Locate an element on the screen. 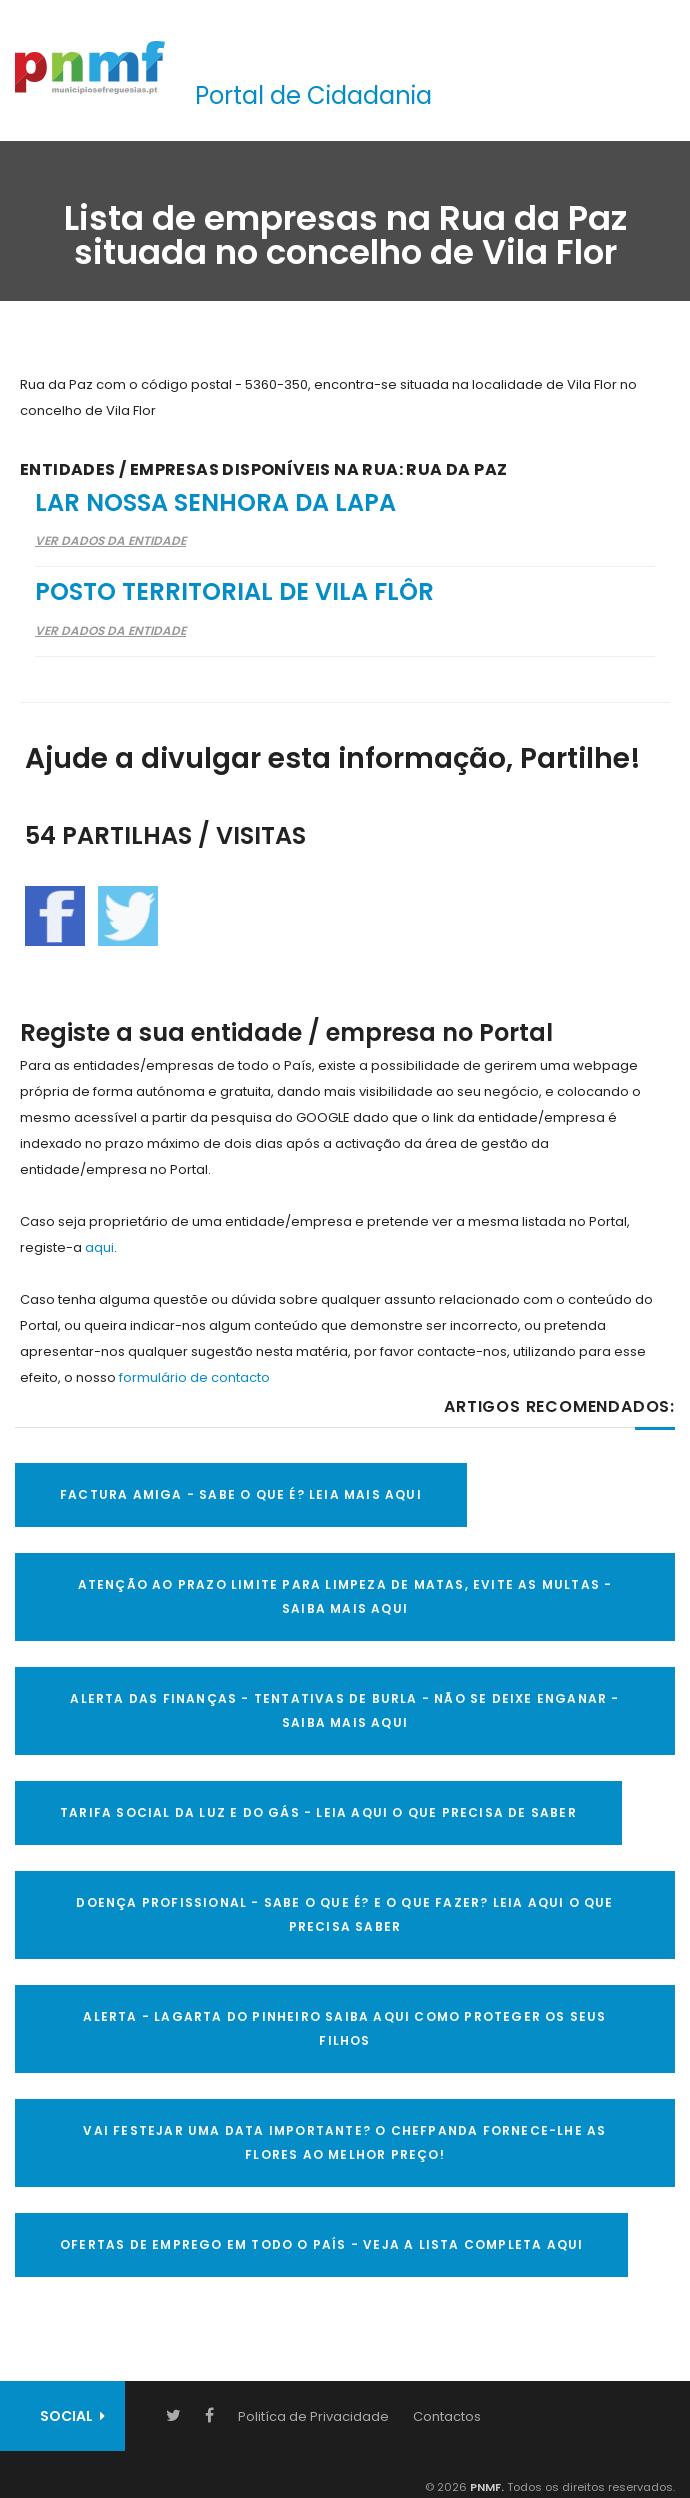 Image resolution: width=690 pixels, height=2498 pixels. Ver Dados da Entidade is located at coordinates (110, 540).